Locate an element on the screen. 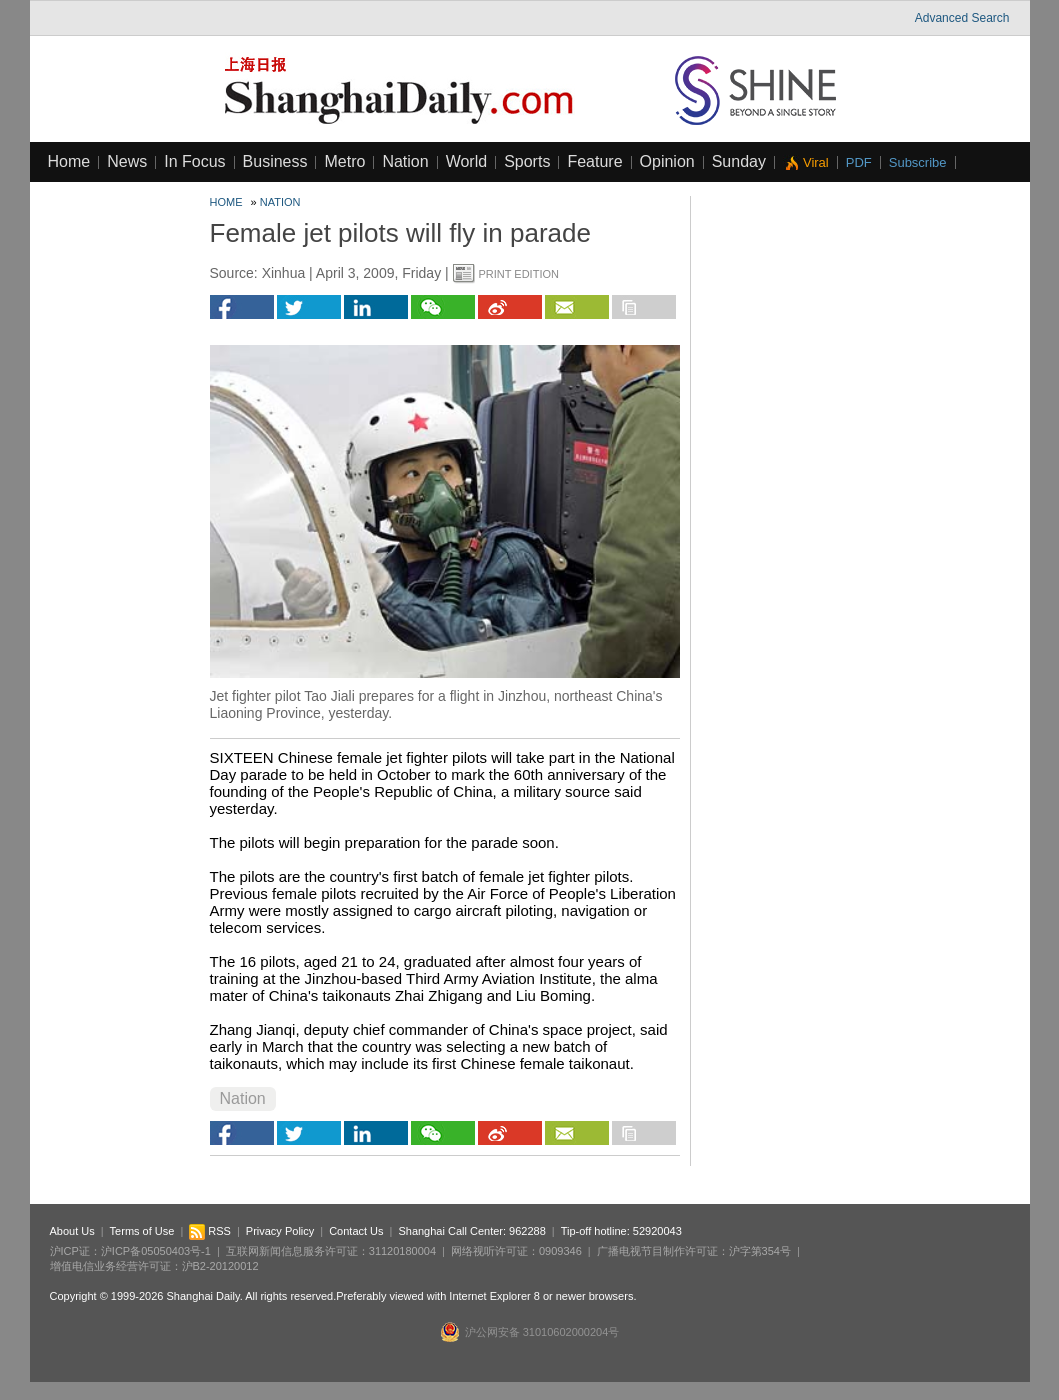 This screenshot has width=1059, height=1400. Home is located at coordinates (69, 161).